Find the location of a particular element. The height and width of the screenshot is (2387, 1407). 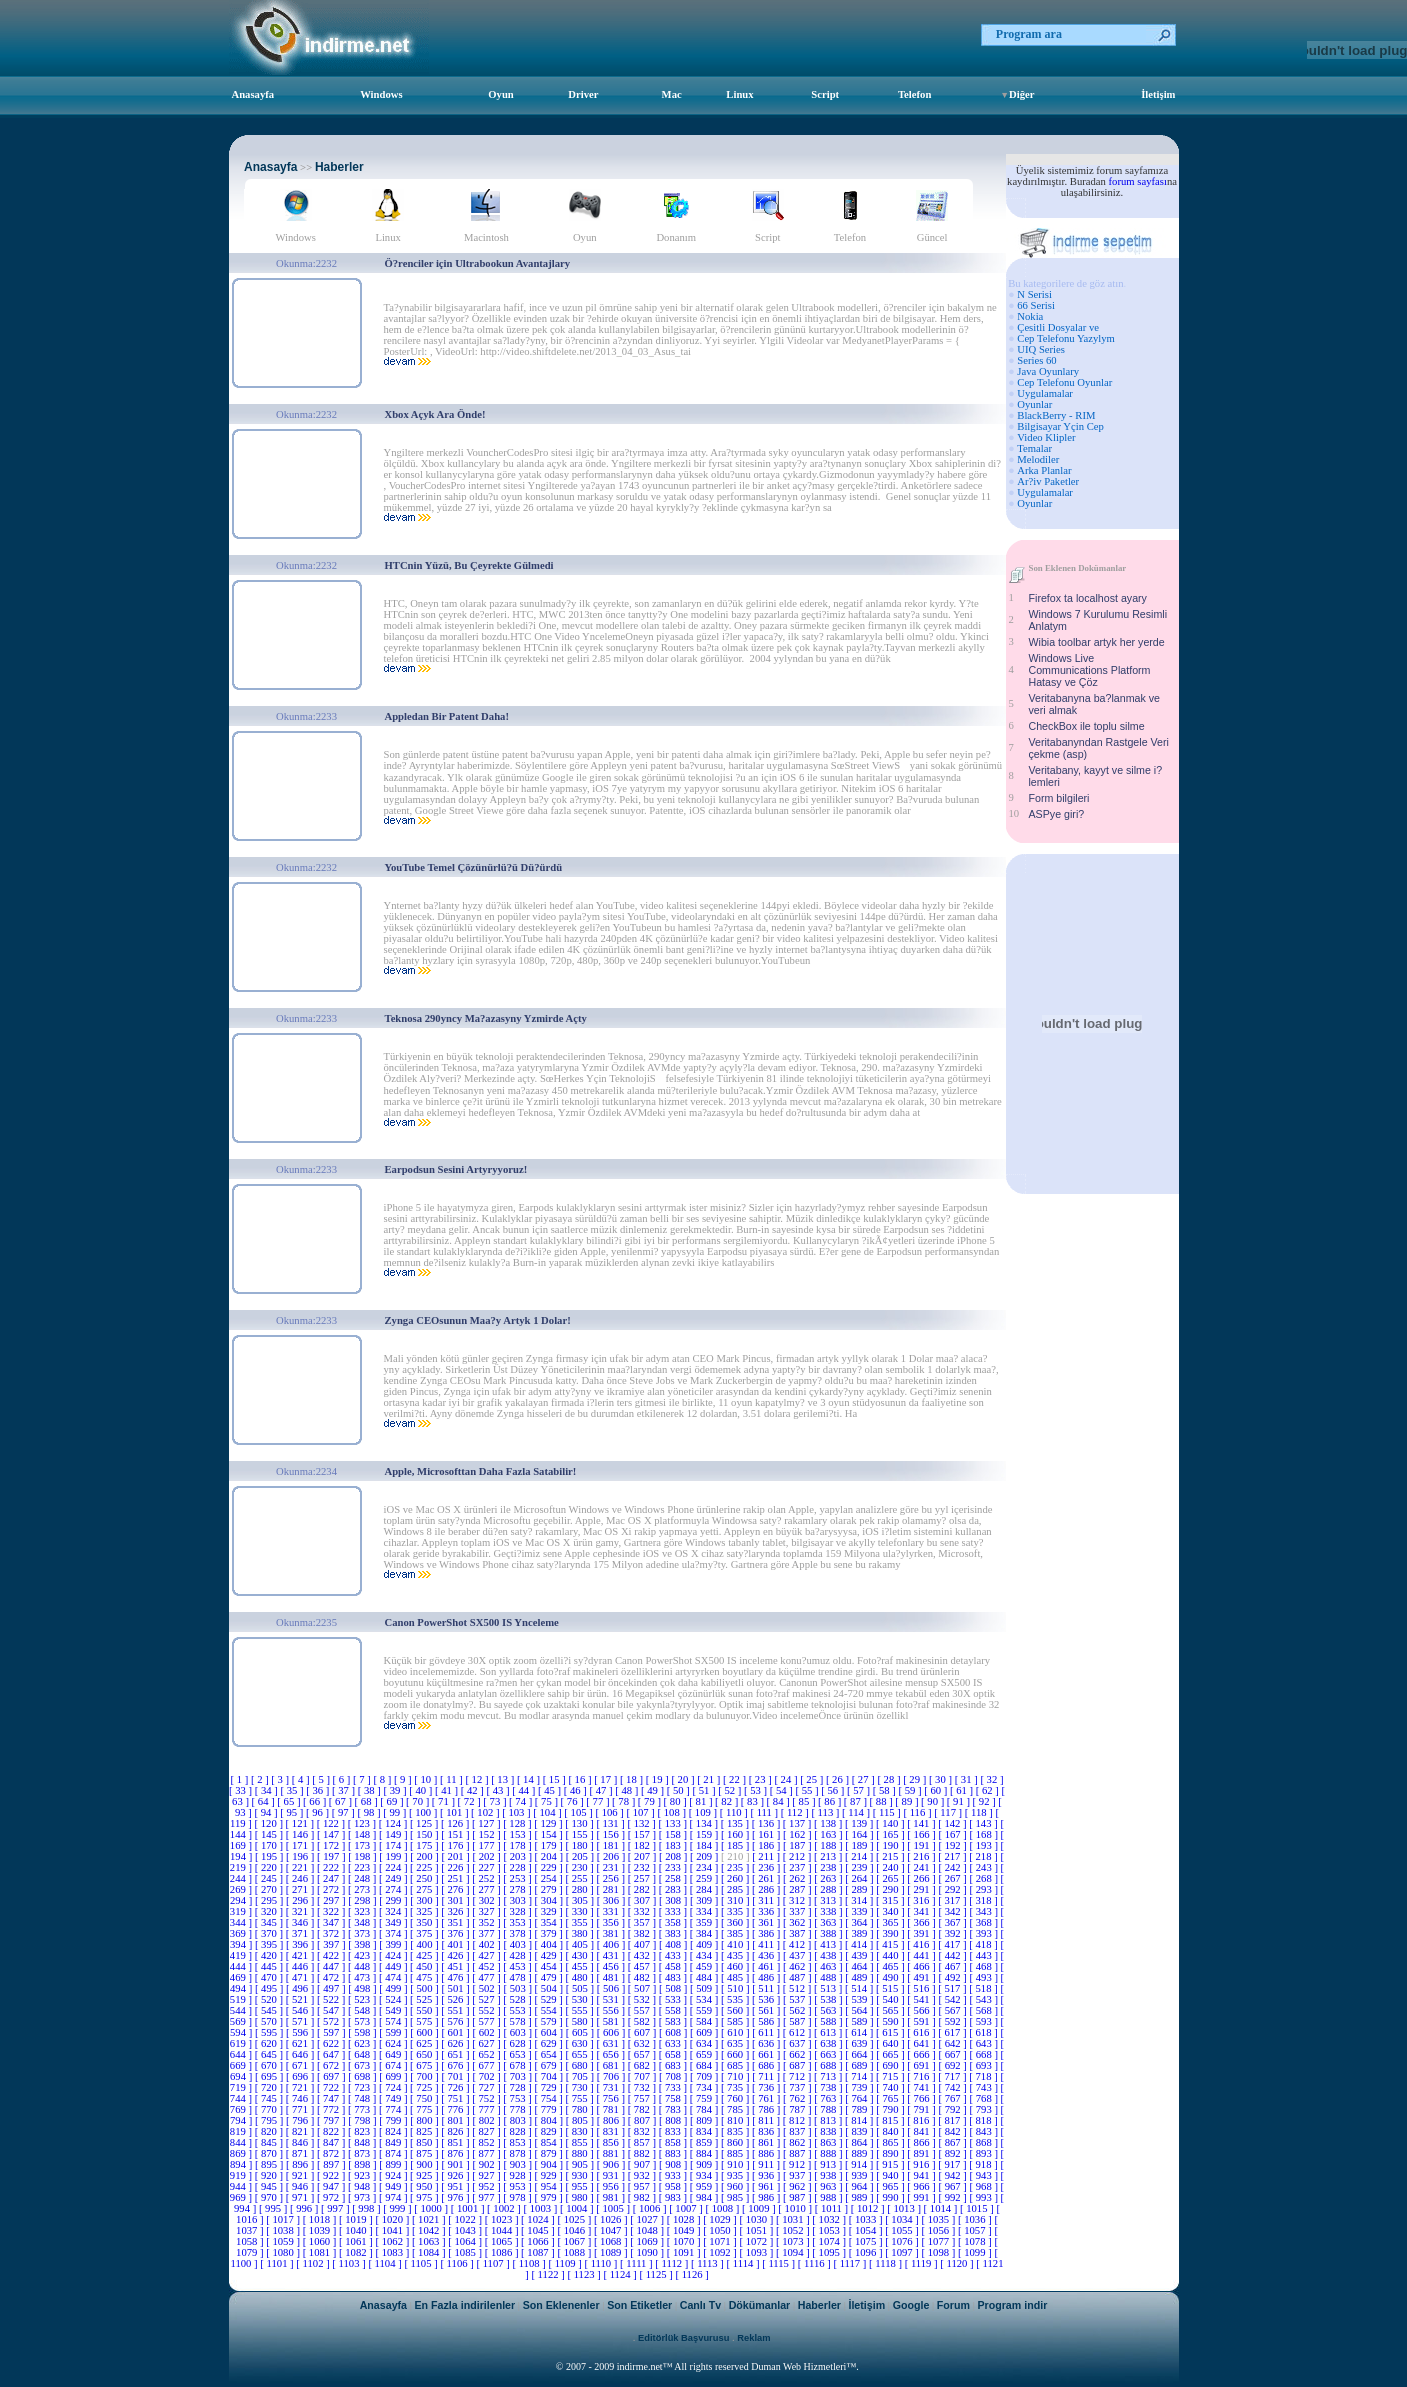

[ 240 ] is located at coordinates (891, 1867).